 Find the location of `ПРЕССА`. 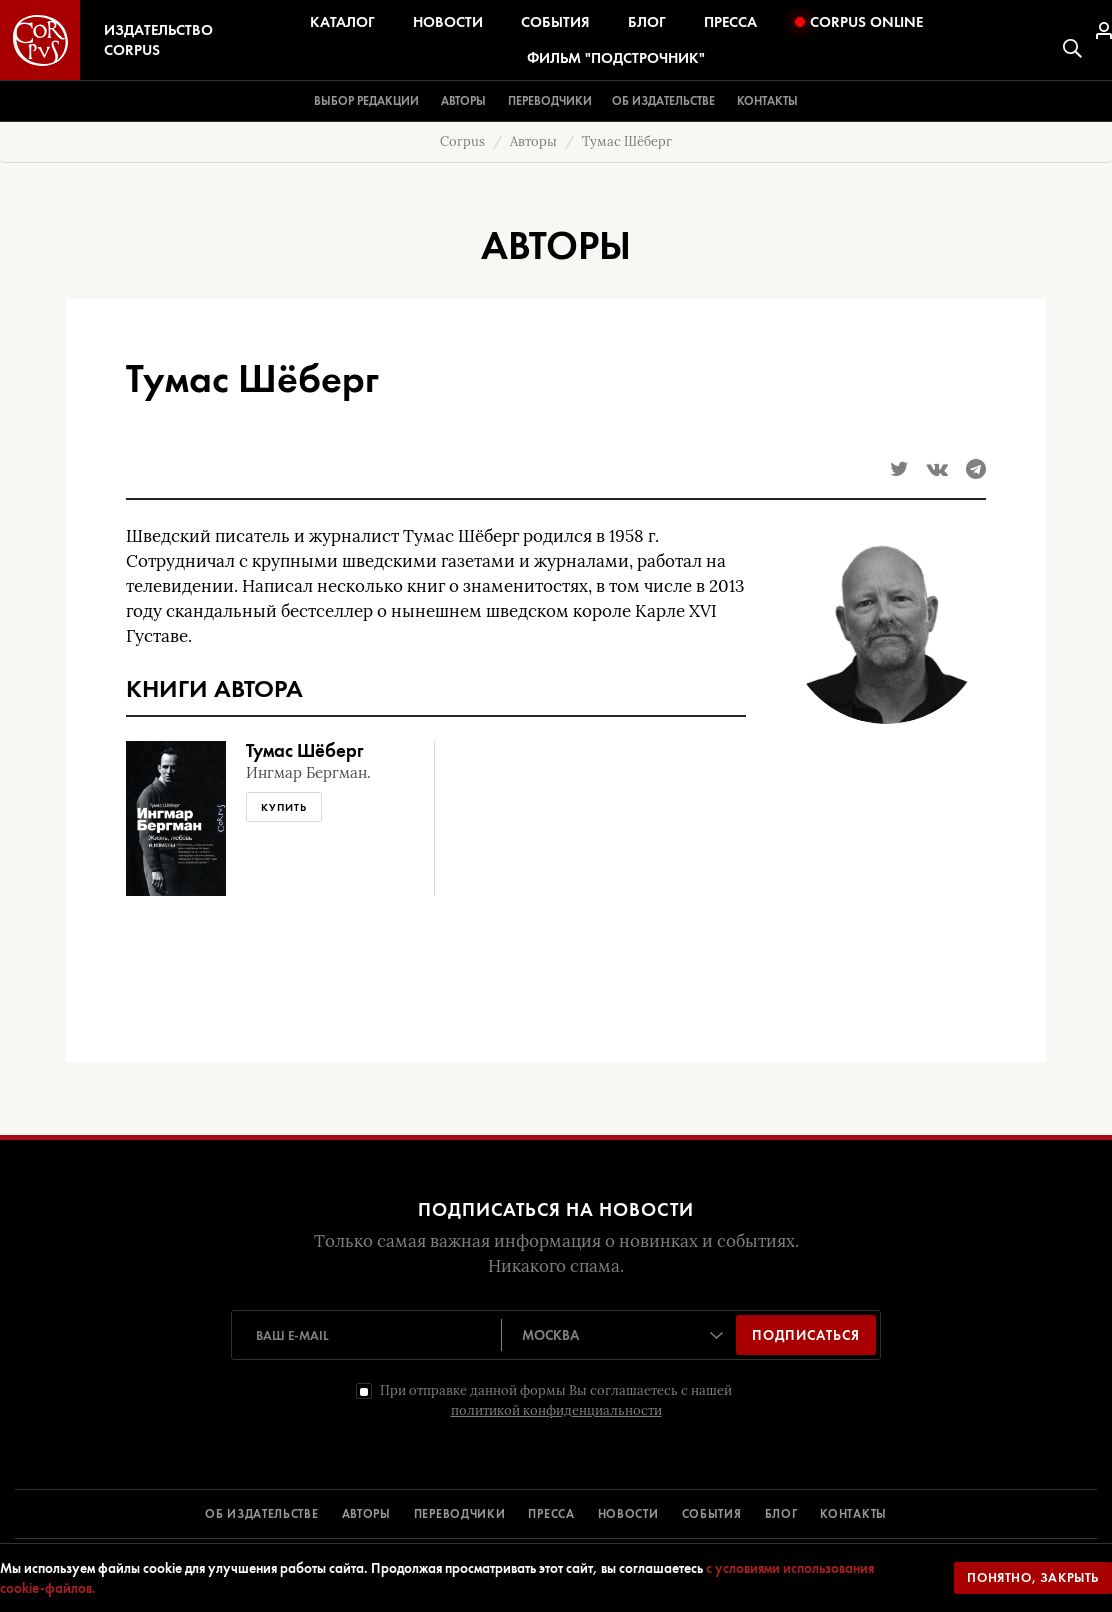

ПРЕССА is located at coordinates (551, 1514).